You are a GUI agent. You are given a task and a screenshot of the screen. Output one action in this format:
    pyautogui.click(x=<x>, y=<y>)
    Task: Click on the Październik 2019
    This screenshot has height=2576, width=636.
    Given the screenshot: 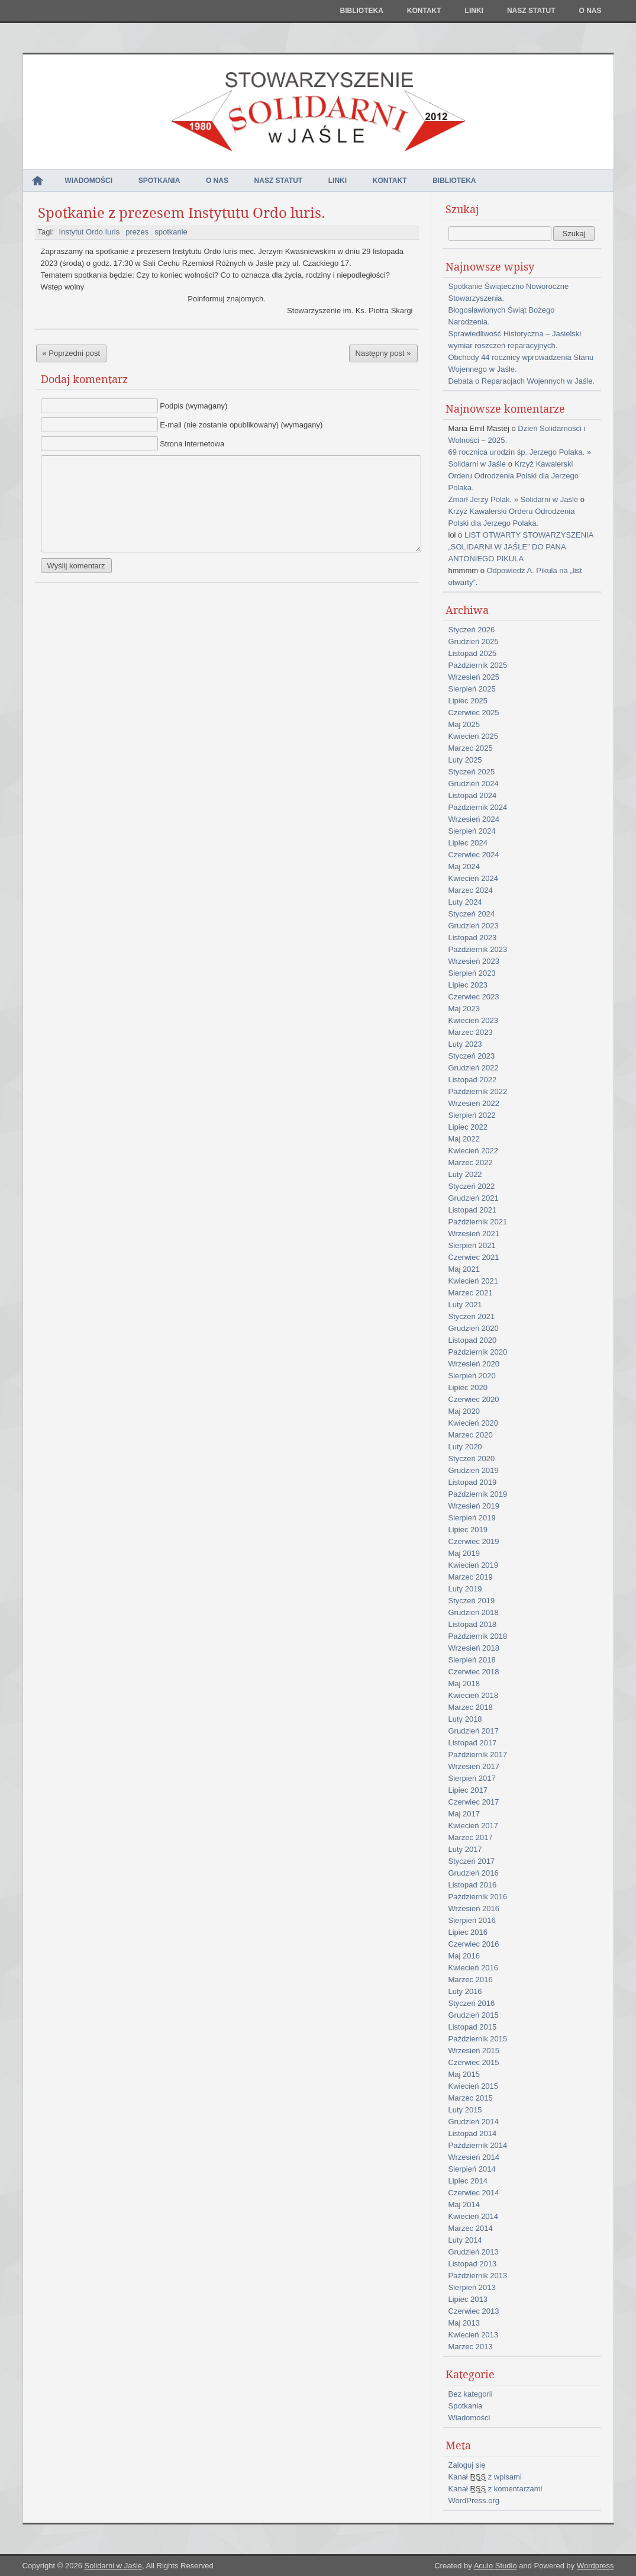 What is the action you would take?
    pyautogui.click(x=478, y=1494)
    